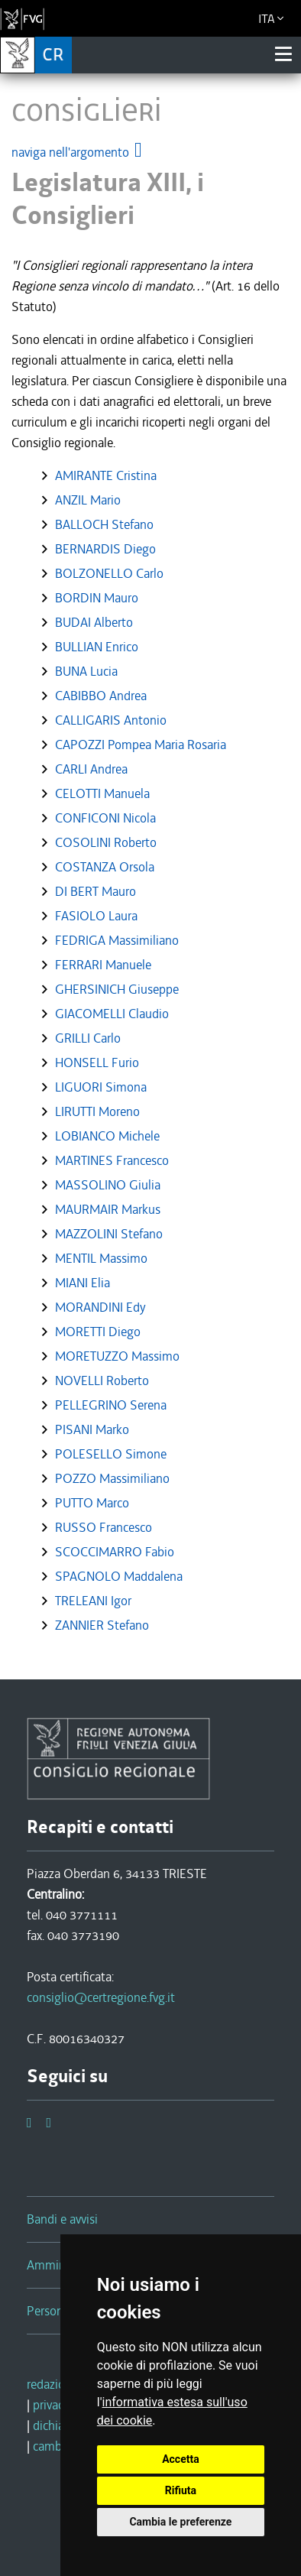 This screenshot has height=2576, width=301. What do you see at coordinates (112, 1160) in the screenshot?
I see `MARTINES Francesco` at bounding box center [112, 1160].